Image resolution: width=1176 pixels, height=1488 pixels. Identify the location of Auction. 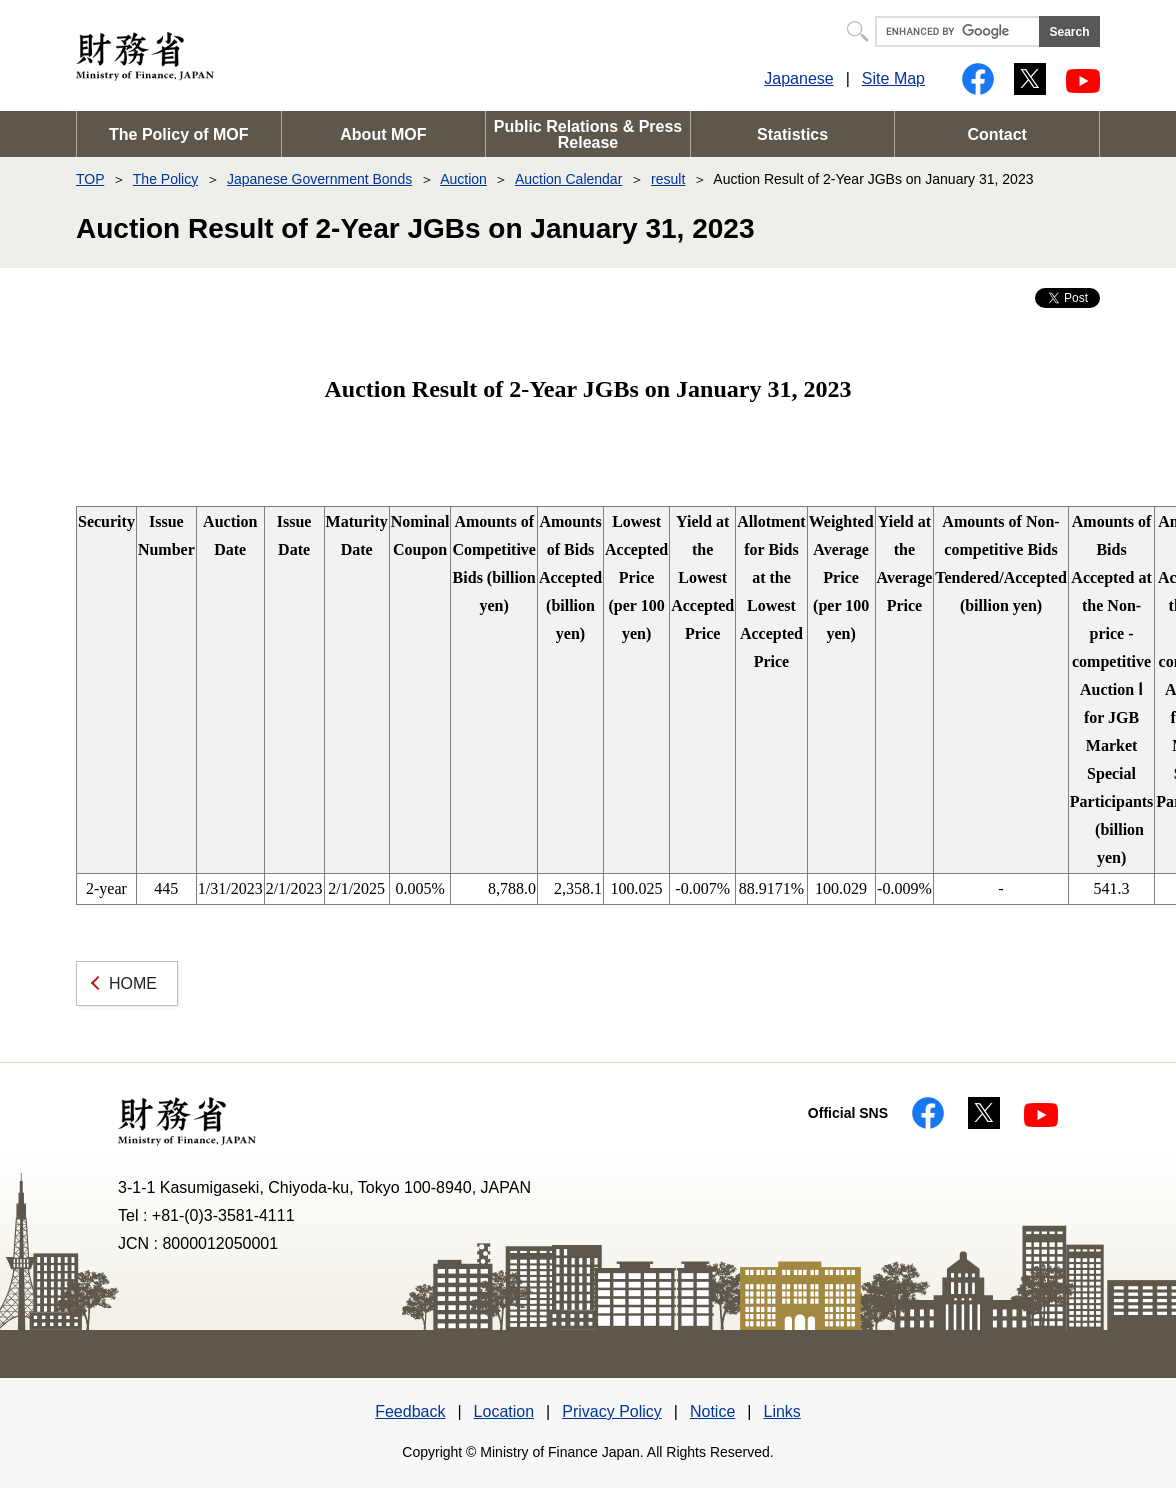
(463, 179).